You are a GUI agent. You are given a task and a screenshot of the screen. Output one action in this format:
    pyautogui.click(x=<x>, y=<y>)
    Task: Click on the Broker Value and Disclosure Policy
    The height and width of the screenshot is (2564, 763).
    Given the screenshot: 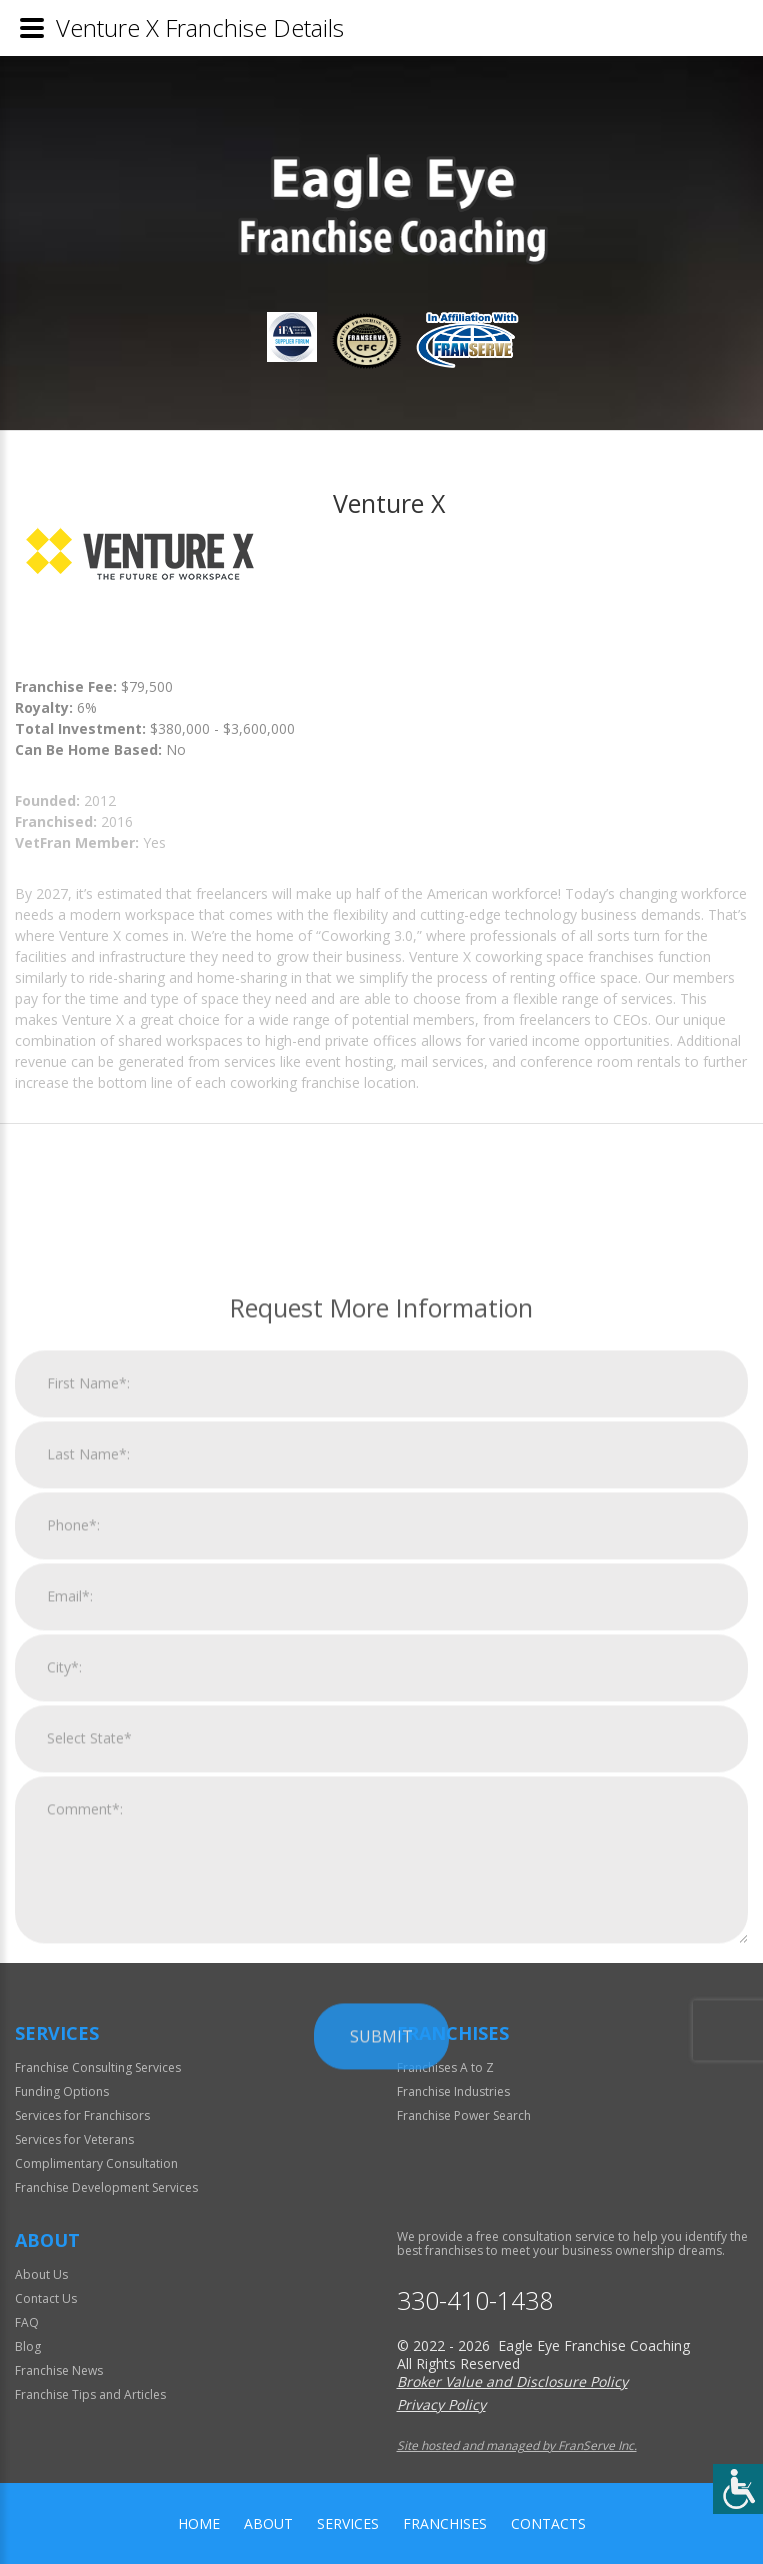 What is the action you would take?
    pyautogui.click(x=512, y=2381)
    